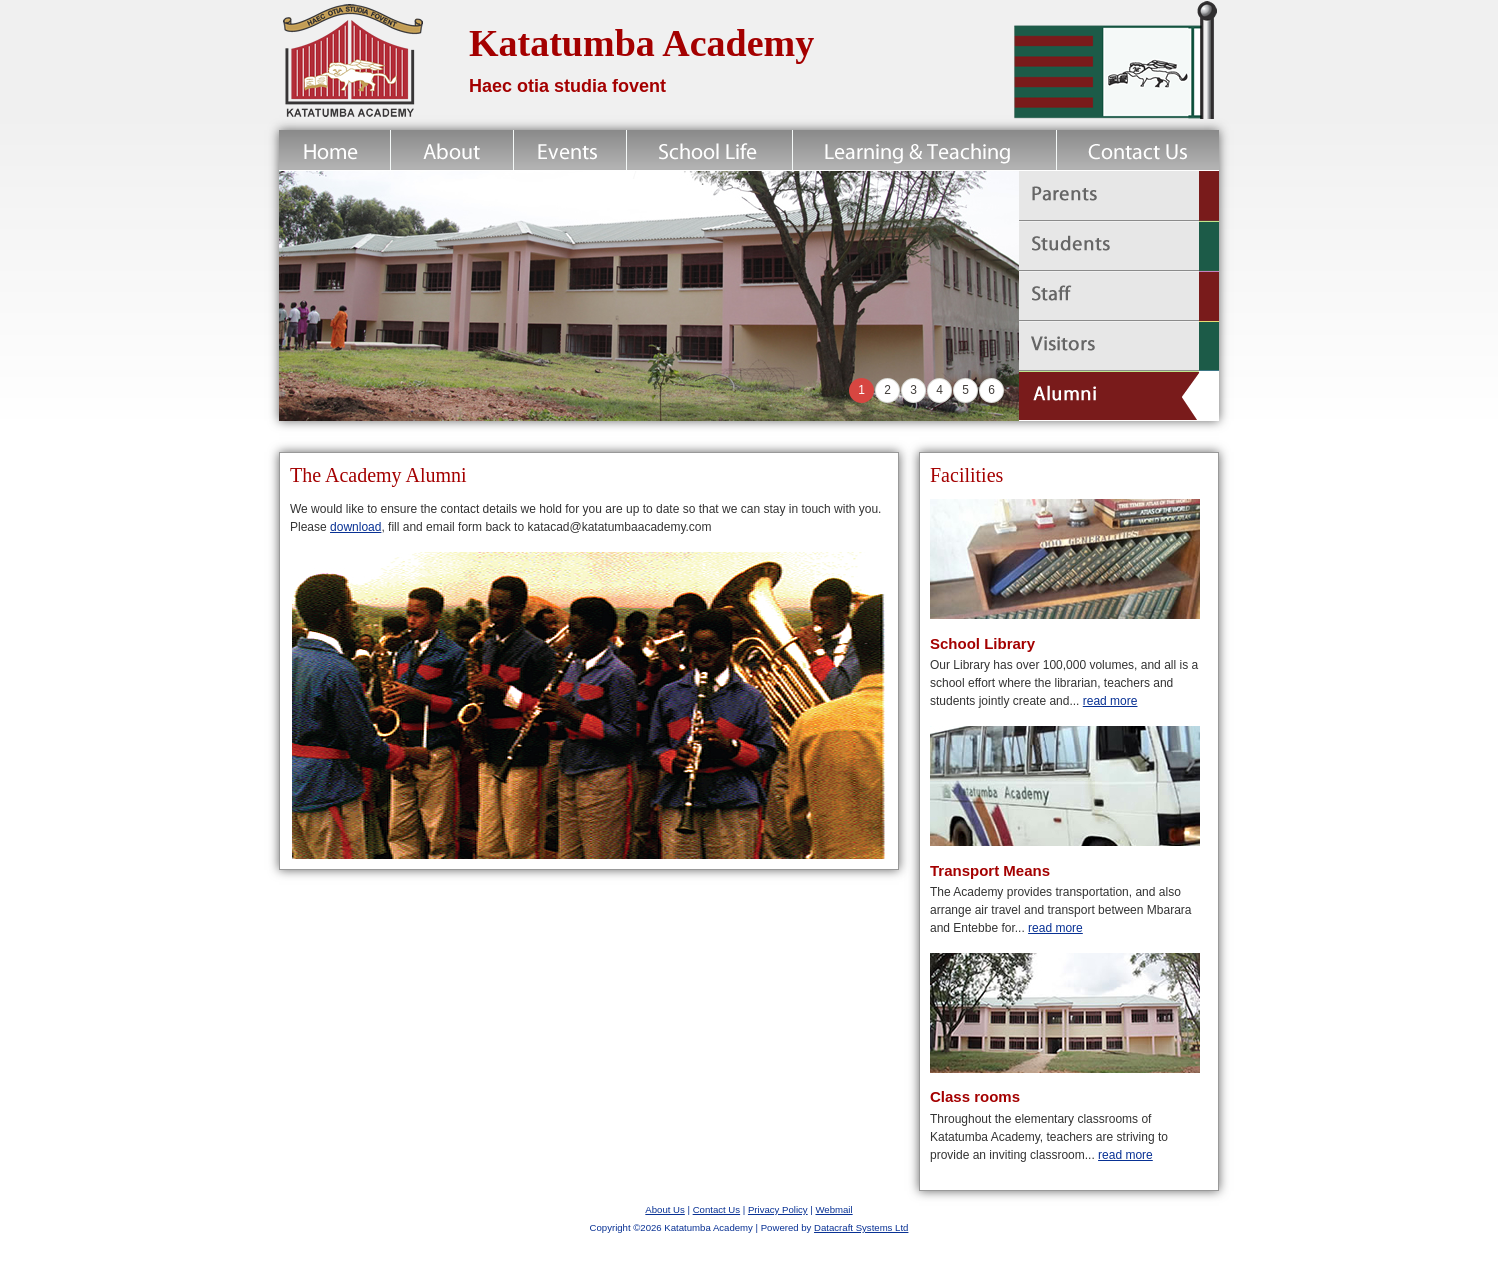 The width and height of the screenshot is (1498, 1267). I want to click on Parents, so click(1119, 196).